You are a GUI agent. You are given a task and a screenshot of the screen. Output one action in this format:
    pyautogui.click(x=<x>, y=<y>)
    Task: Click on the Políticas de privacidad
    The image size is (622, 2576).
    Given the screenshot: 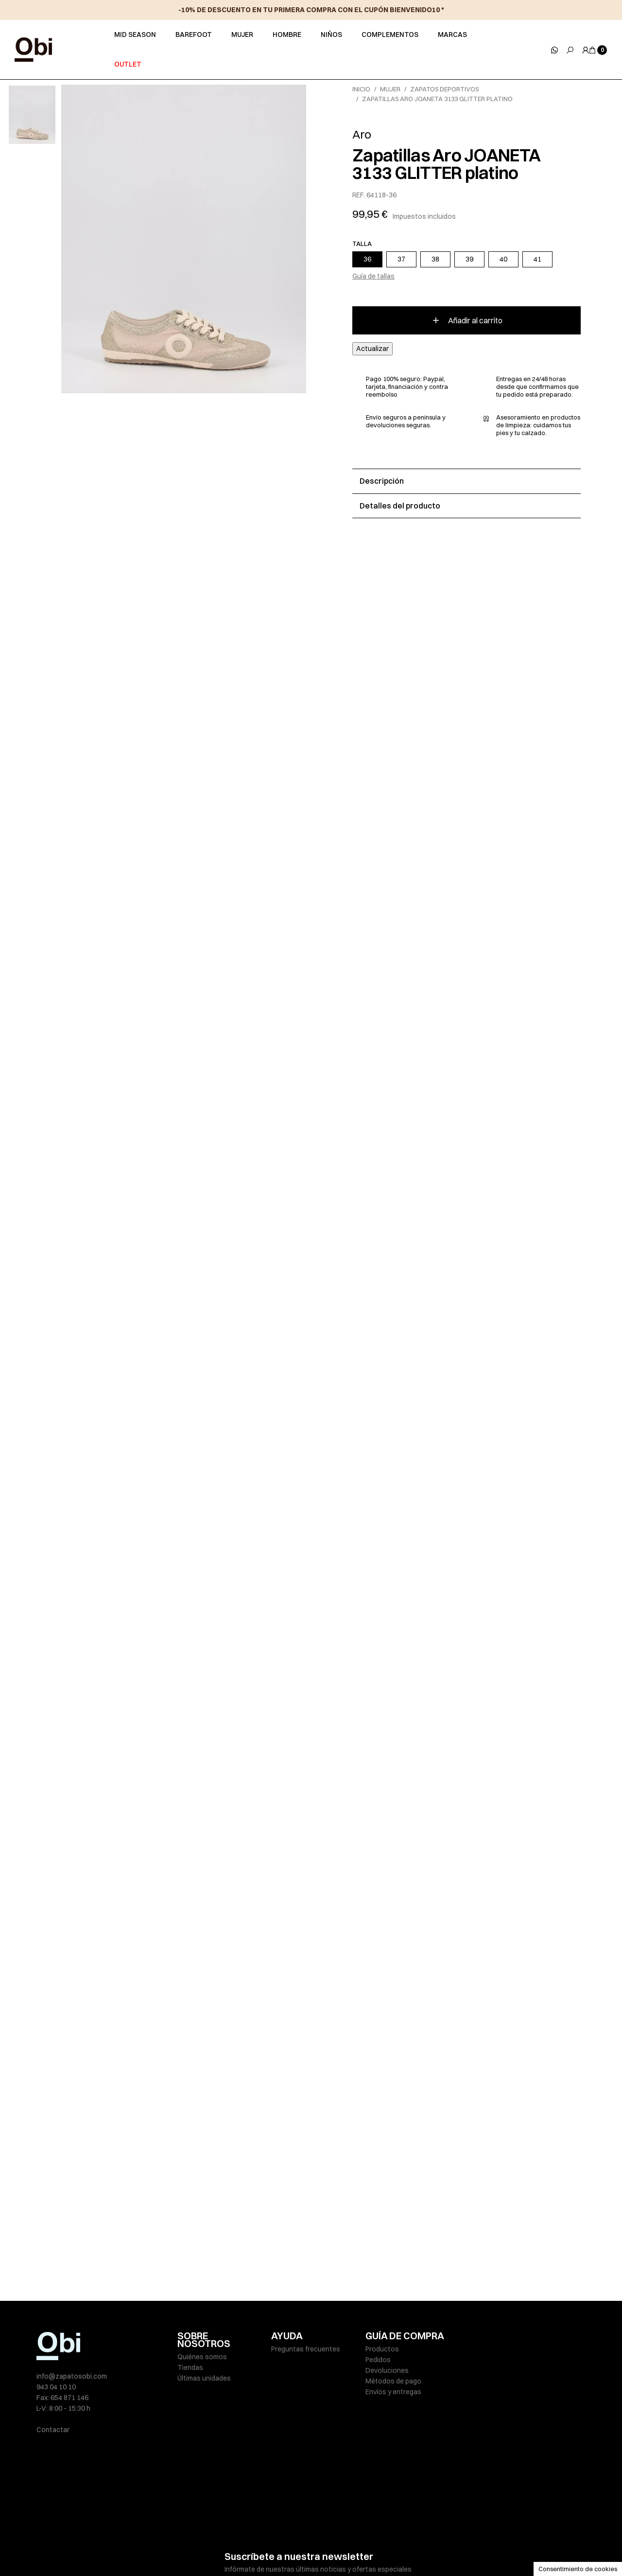 What is the action you would take?
    pyautogui.click(x=253, y=2547)
    